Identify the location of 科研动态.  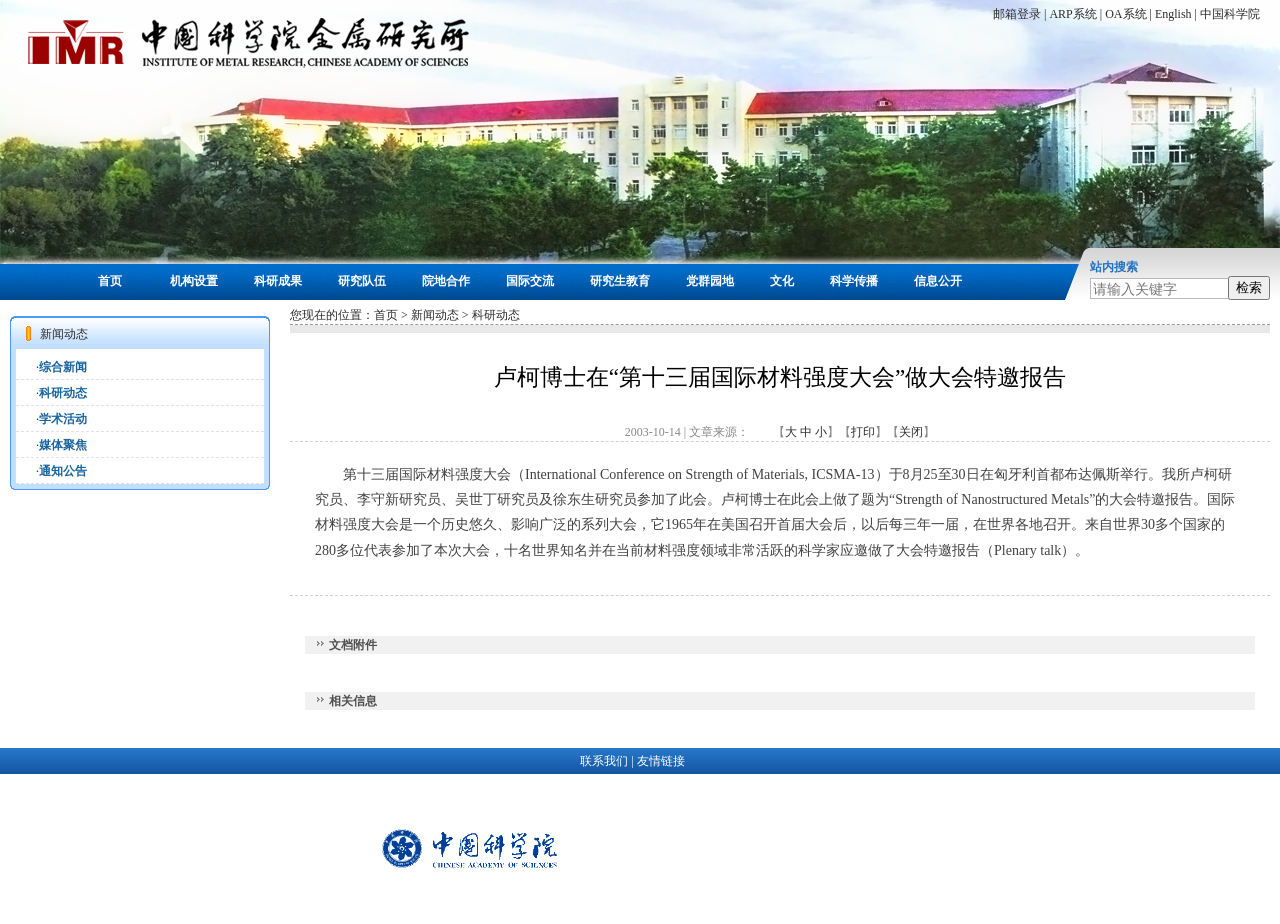
(63, 393).